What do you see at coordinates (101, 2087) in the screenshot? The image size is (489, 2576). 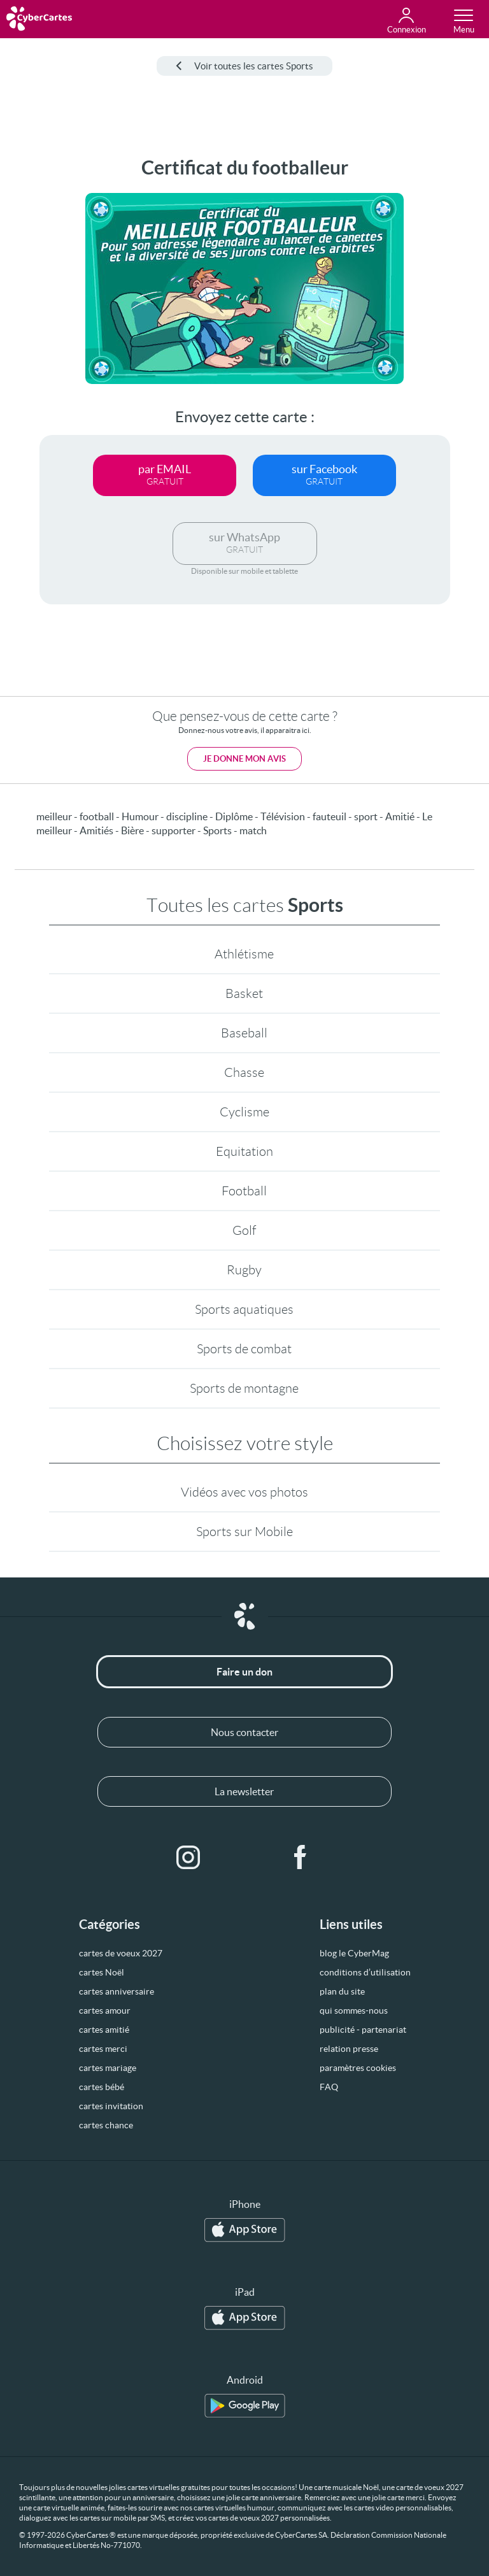 I see `cartes bébé` at bounding box center [101, 2087].